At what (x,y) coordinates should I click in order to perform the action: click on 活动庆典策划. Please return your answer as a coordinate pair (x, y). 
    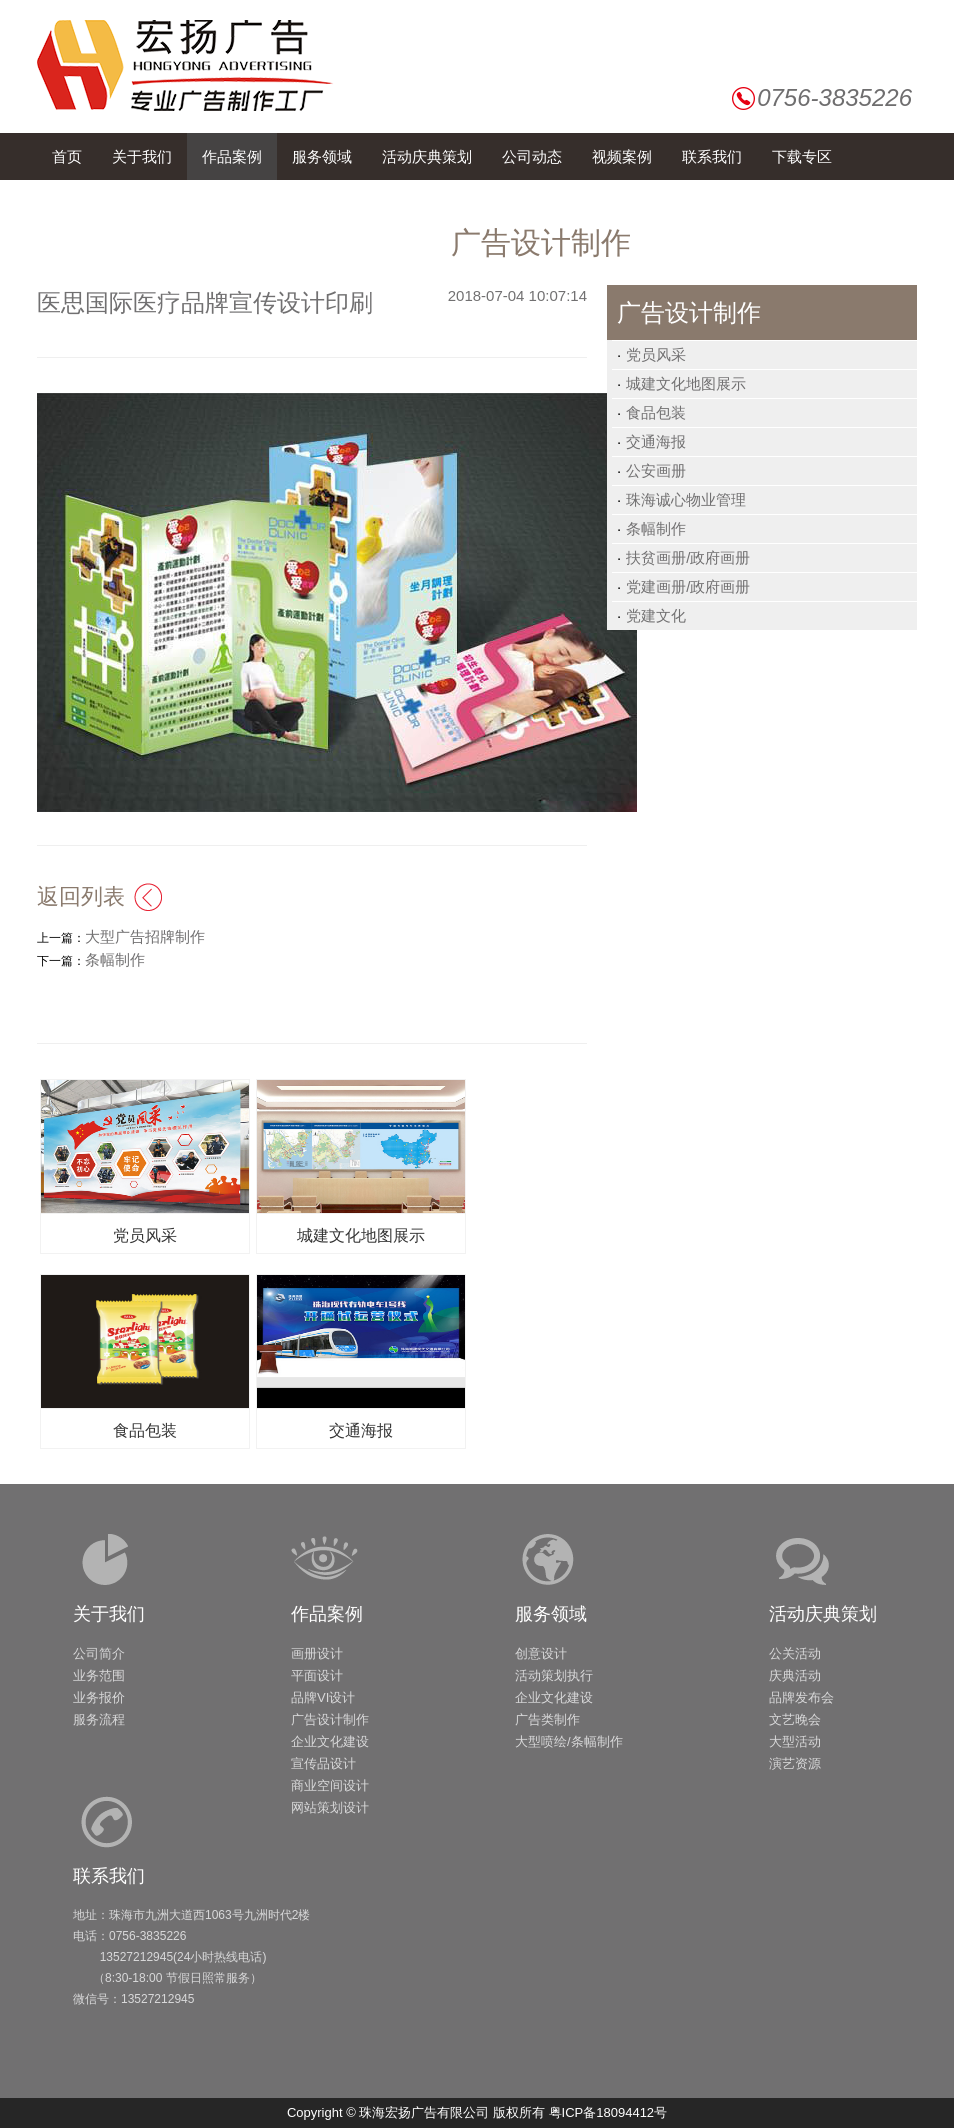
    Looking at the image, I should click on (823, 1614).